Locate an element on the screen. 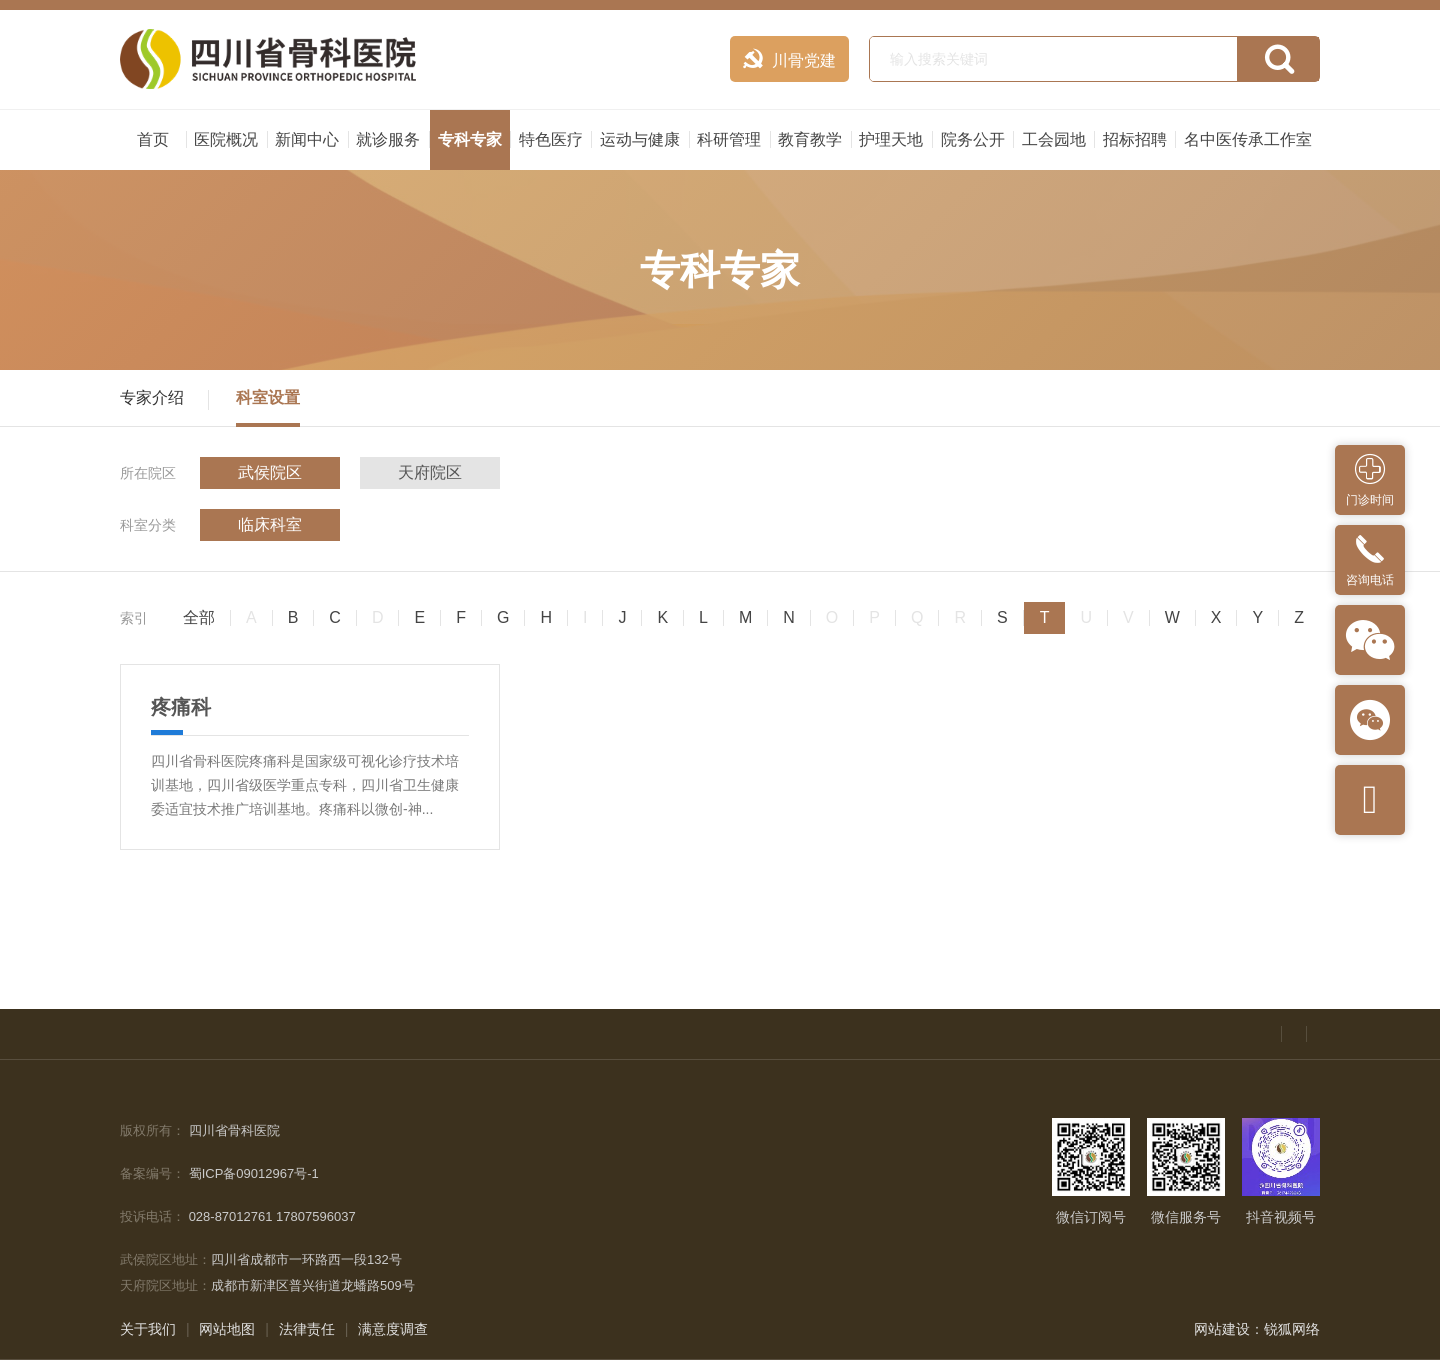 This screenshot has height=1360, width=1440. 新闻中心 is located at coordinates (307, 139).